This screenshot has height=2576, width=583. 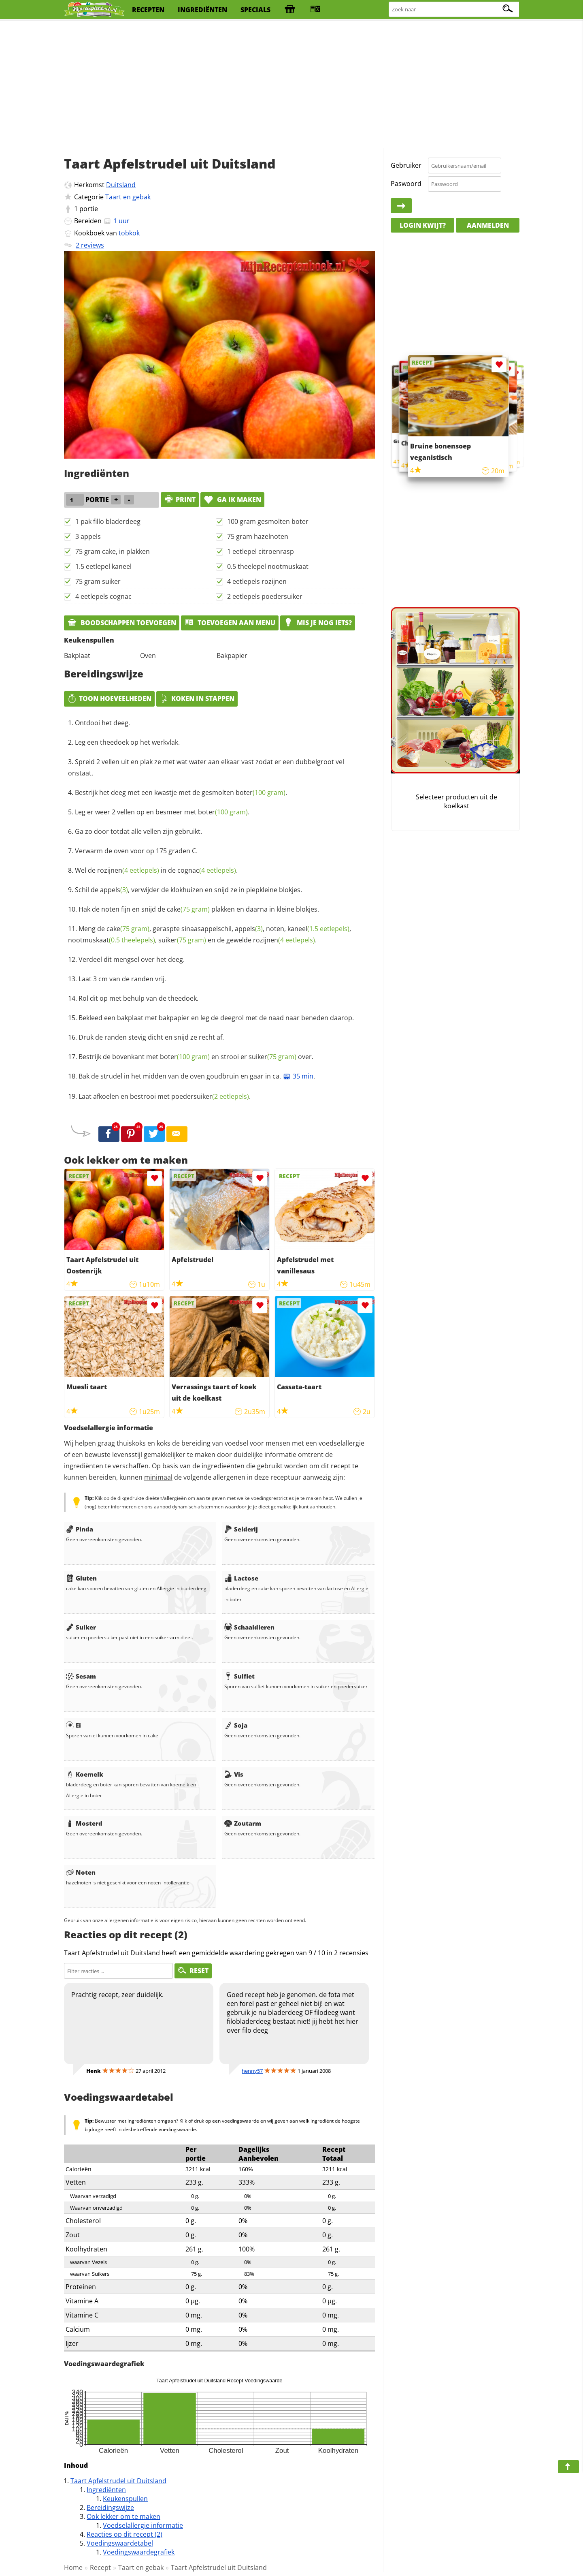 What do you see at coordinates (88, 536) in the screenshot?
I see `3 appels` at bounding box center [88, 536].